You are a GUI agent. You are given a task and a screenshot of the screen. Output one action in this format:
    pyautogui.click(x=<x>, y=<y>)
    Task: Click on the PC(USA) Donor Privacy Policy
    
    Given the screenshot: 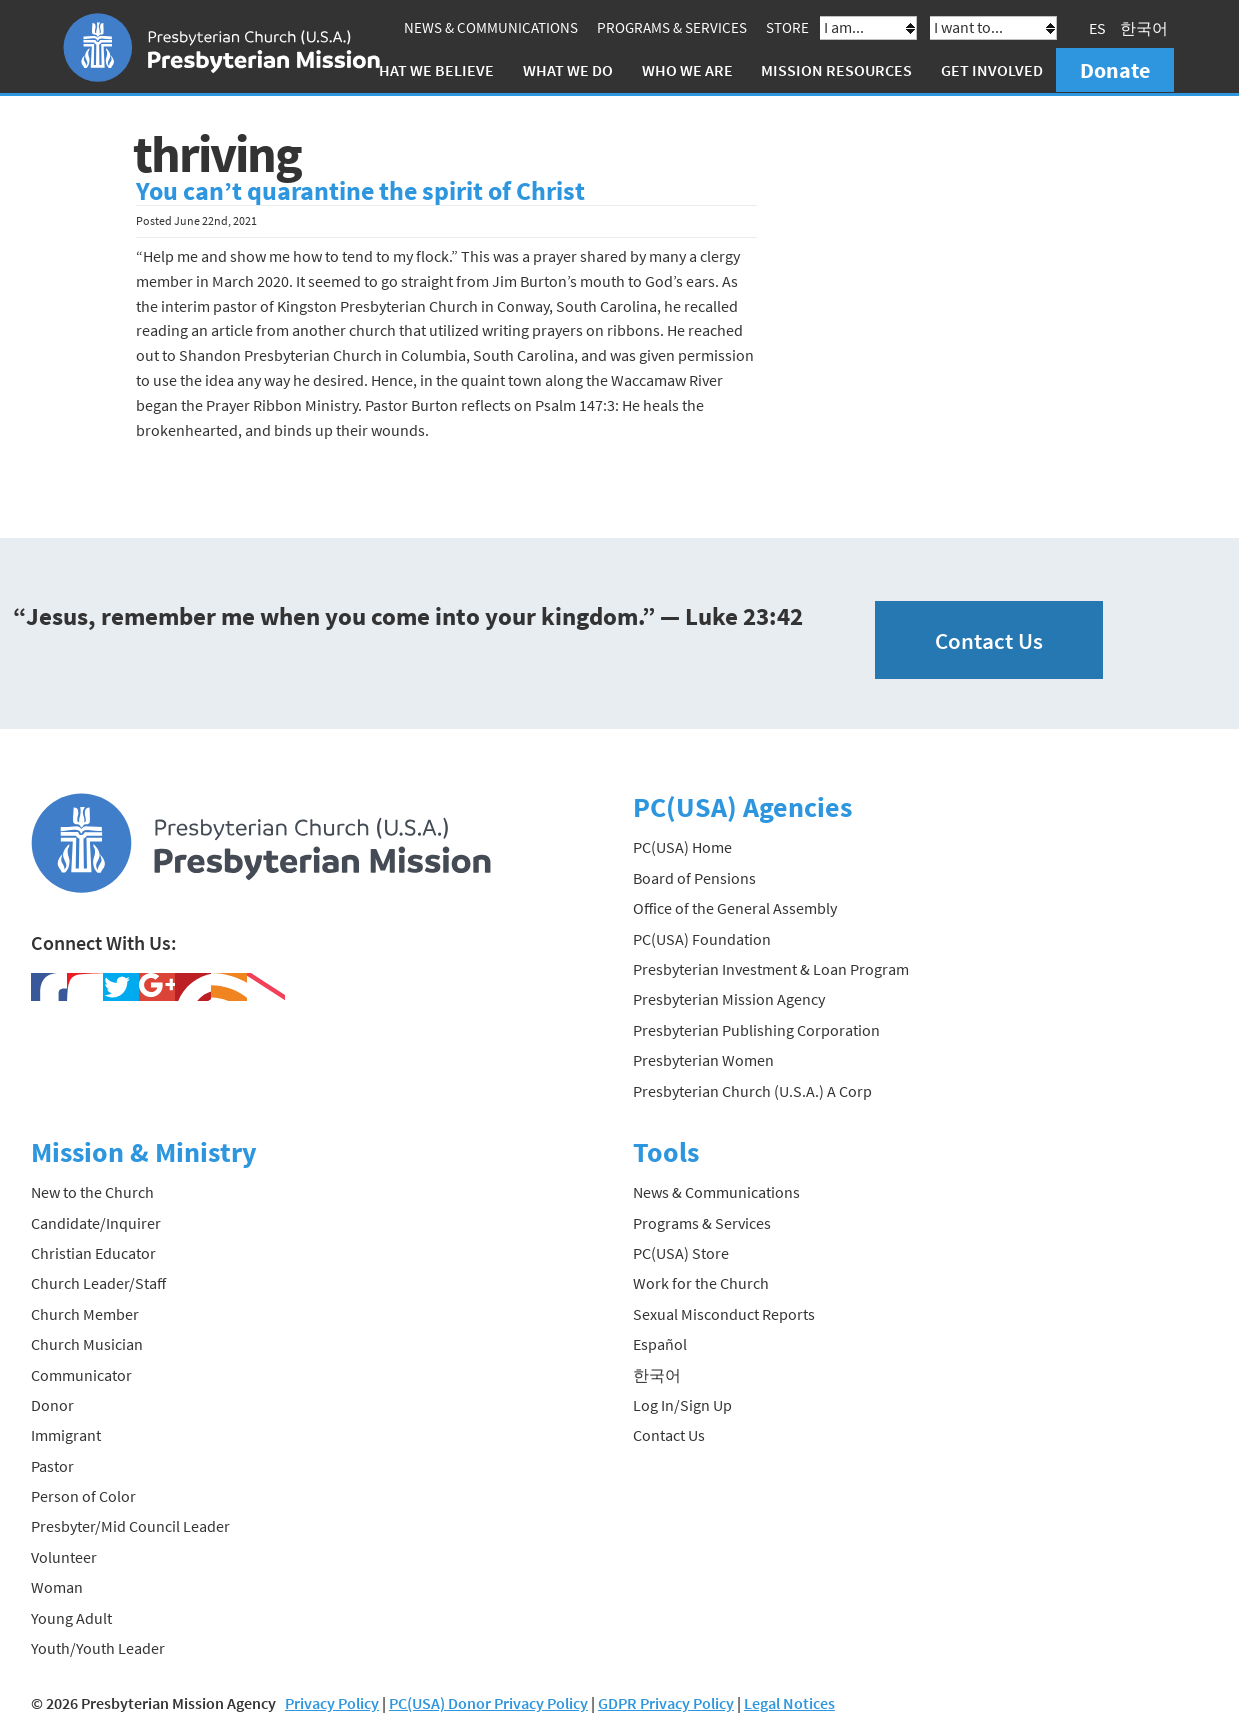 What is the action you would take?
    pyautogui.click(x=488, y=1703)
    